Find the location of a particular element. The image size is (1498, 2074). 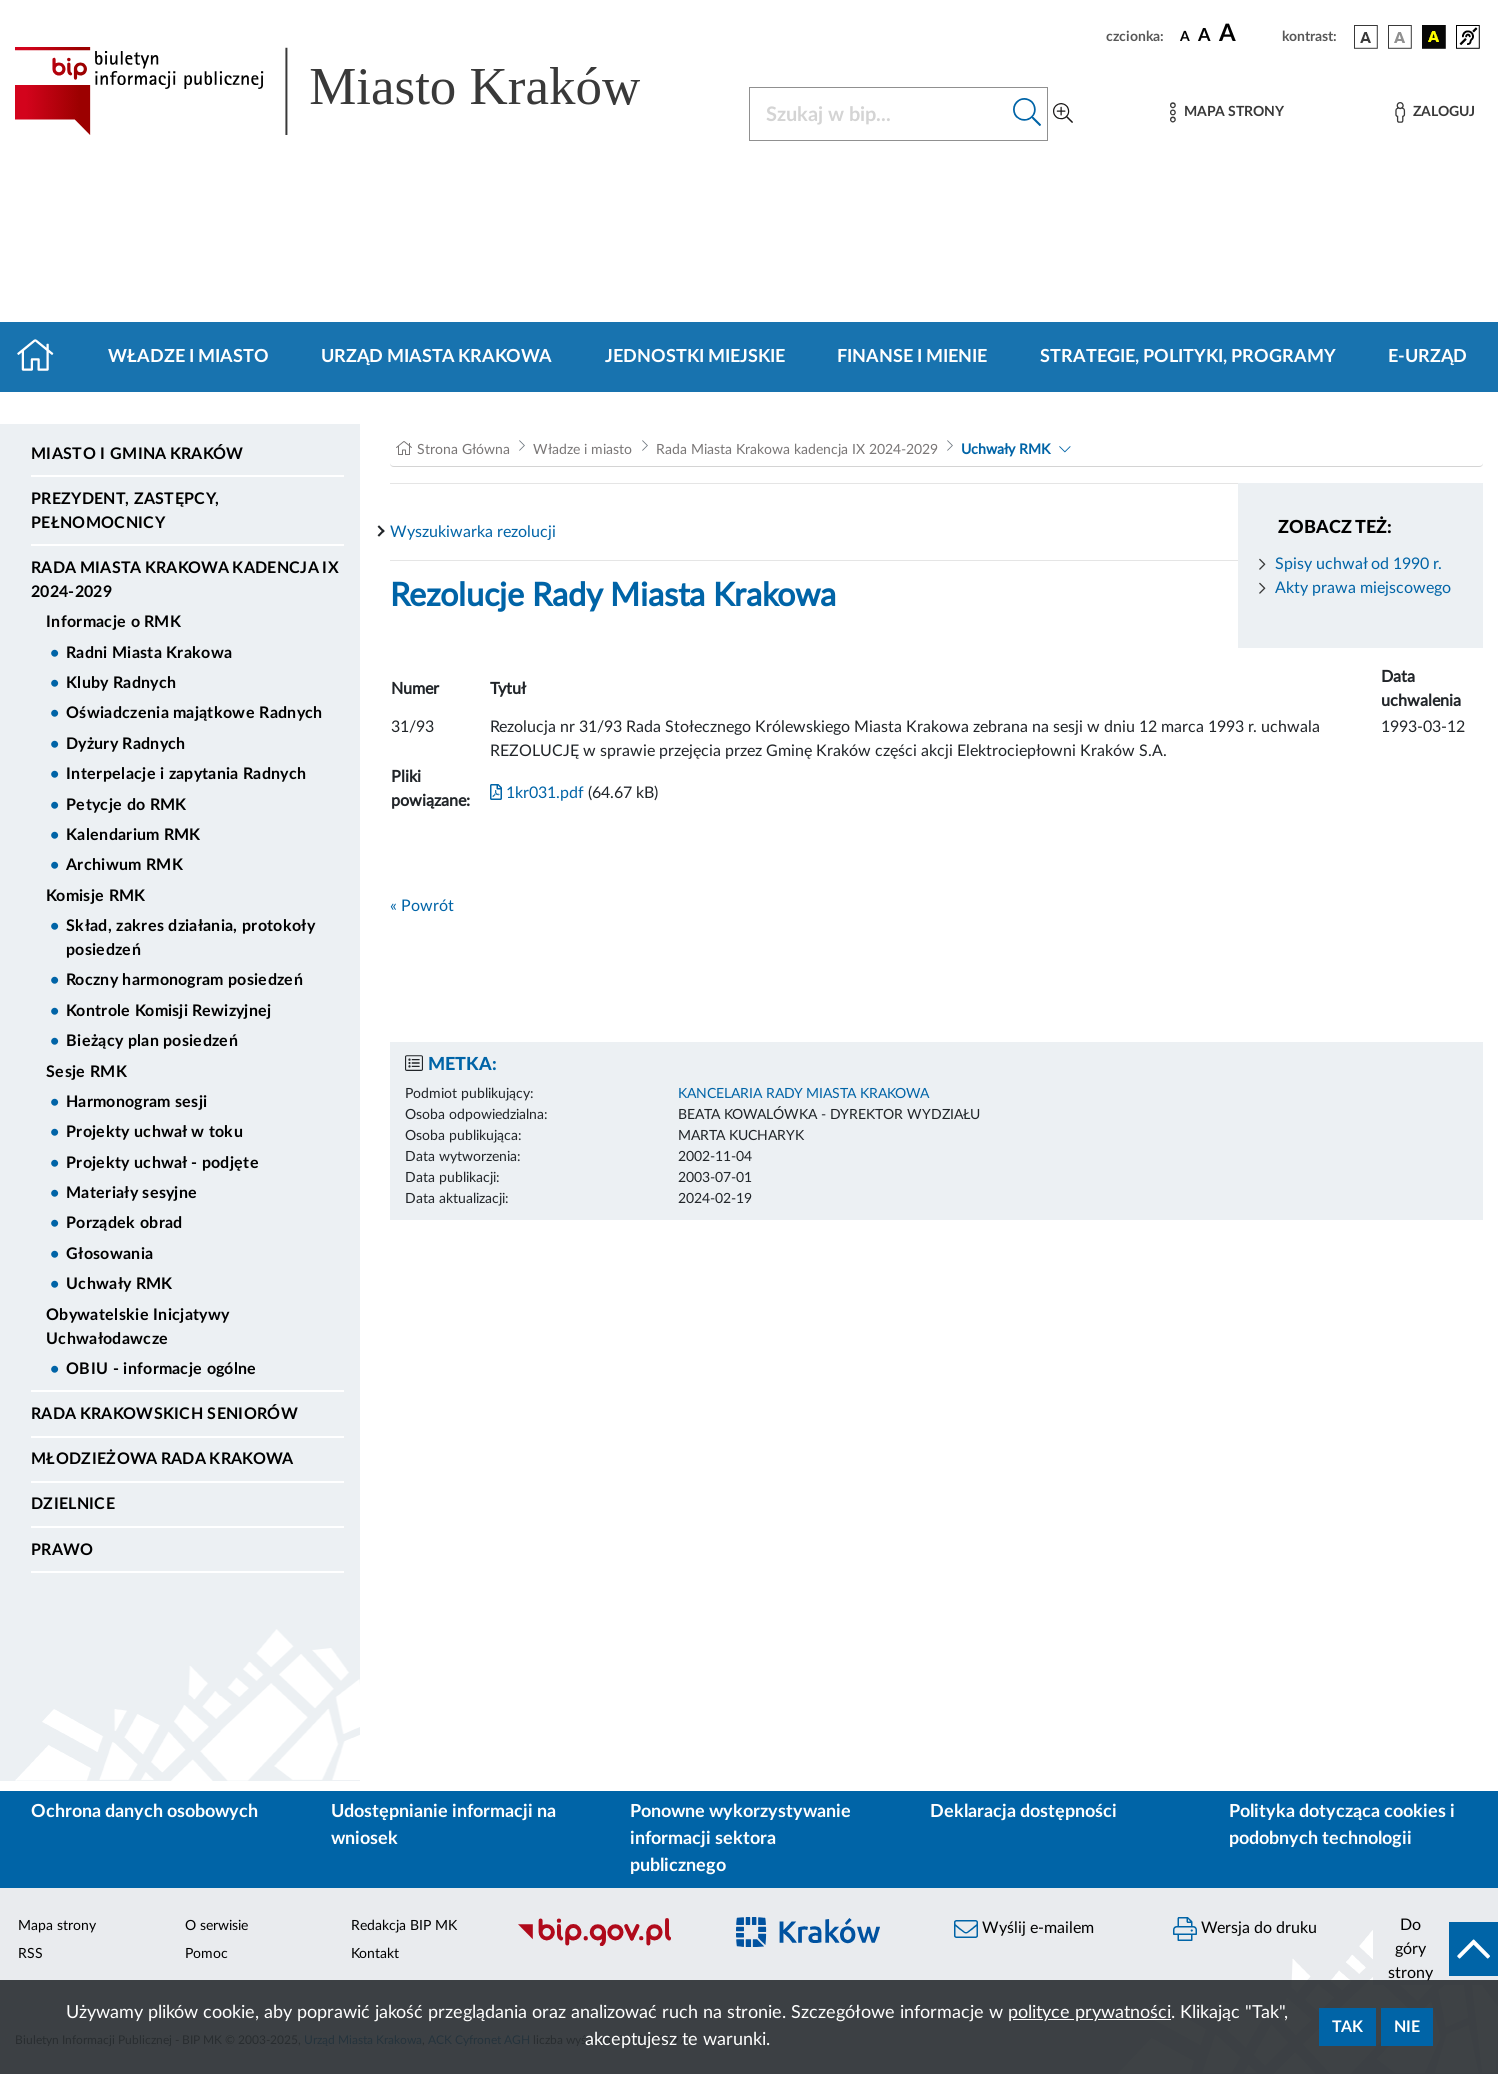

Tak is located at coordinates (1347, 2027).